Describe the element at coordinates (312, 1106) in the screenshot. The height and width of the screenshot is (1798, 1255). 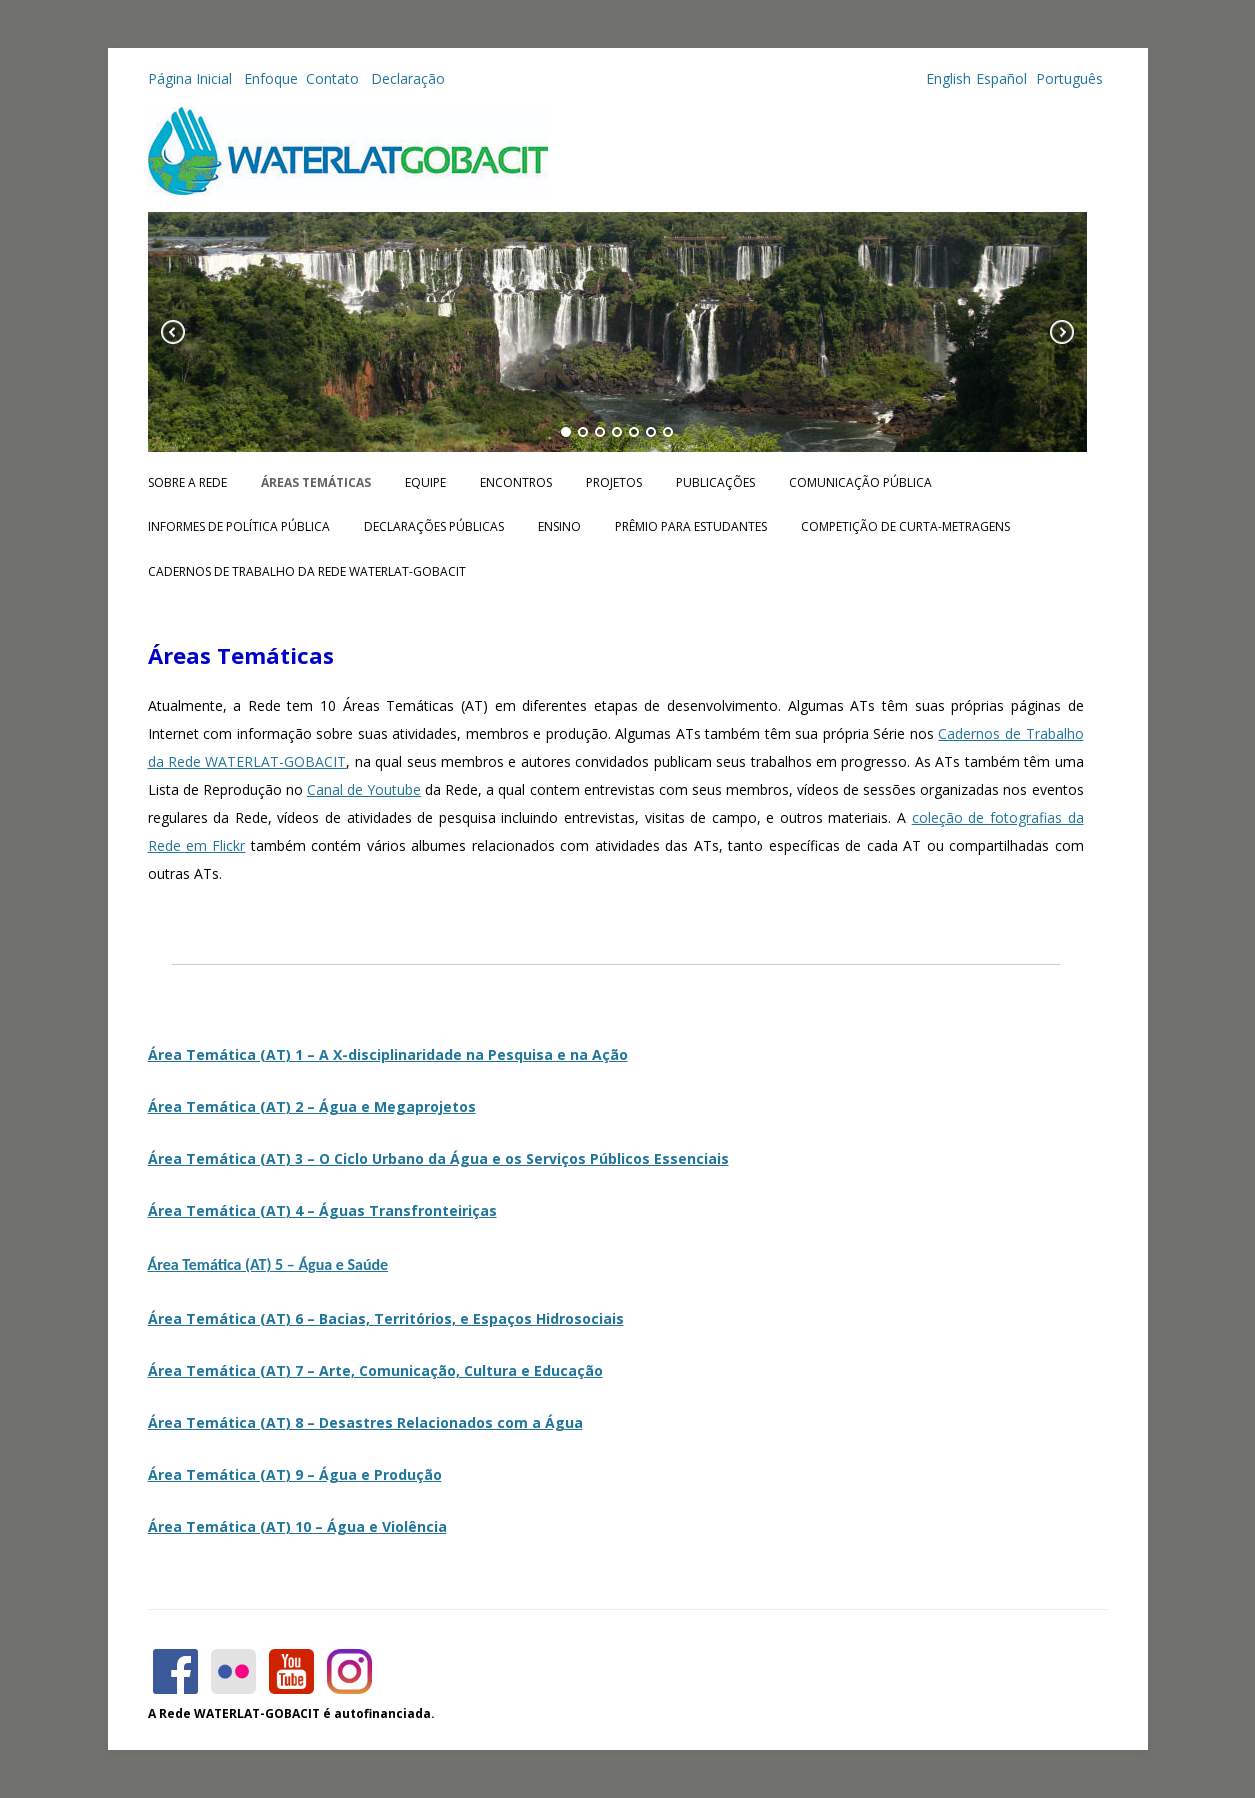
I see `Área Temática (AT) 2 – Água e Megaprojetos` at that location.